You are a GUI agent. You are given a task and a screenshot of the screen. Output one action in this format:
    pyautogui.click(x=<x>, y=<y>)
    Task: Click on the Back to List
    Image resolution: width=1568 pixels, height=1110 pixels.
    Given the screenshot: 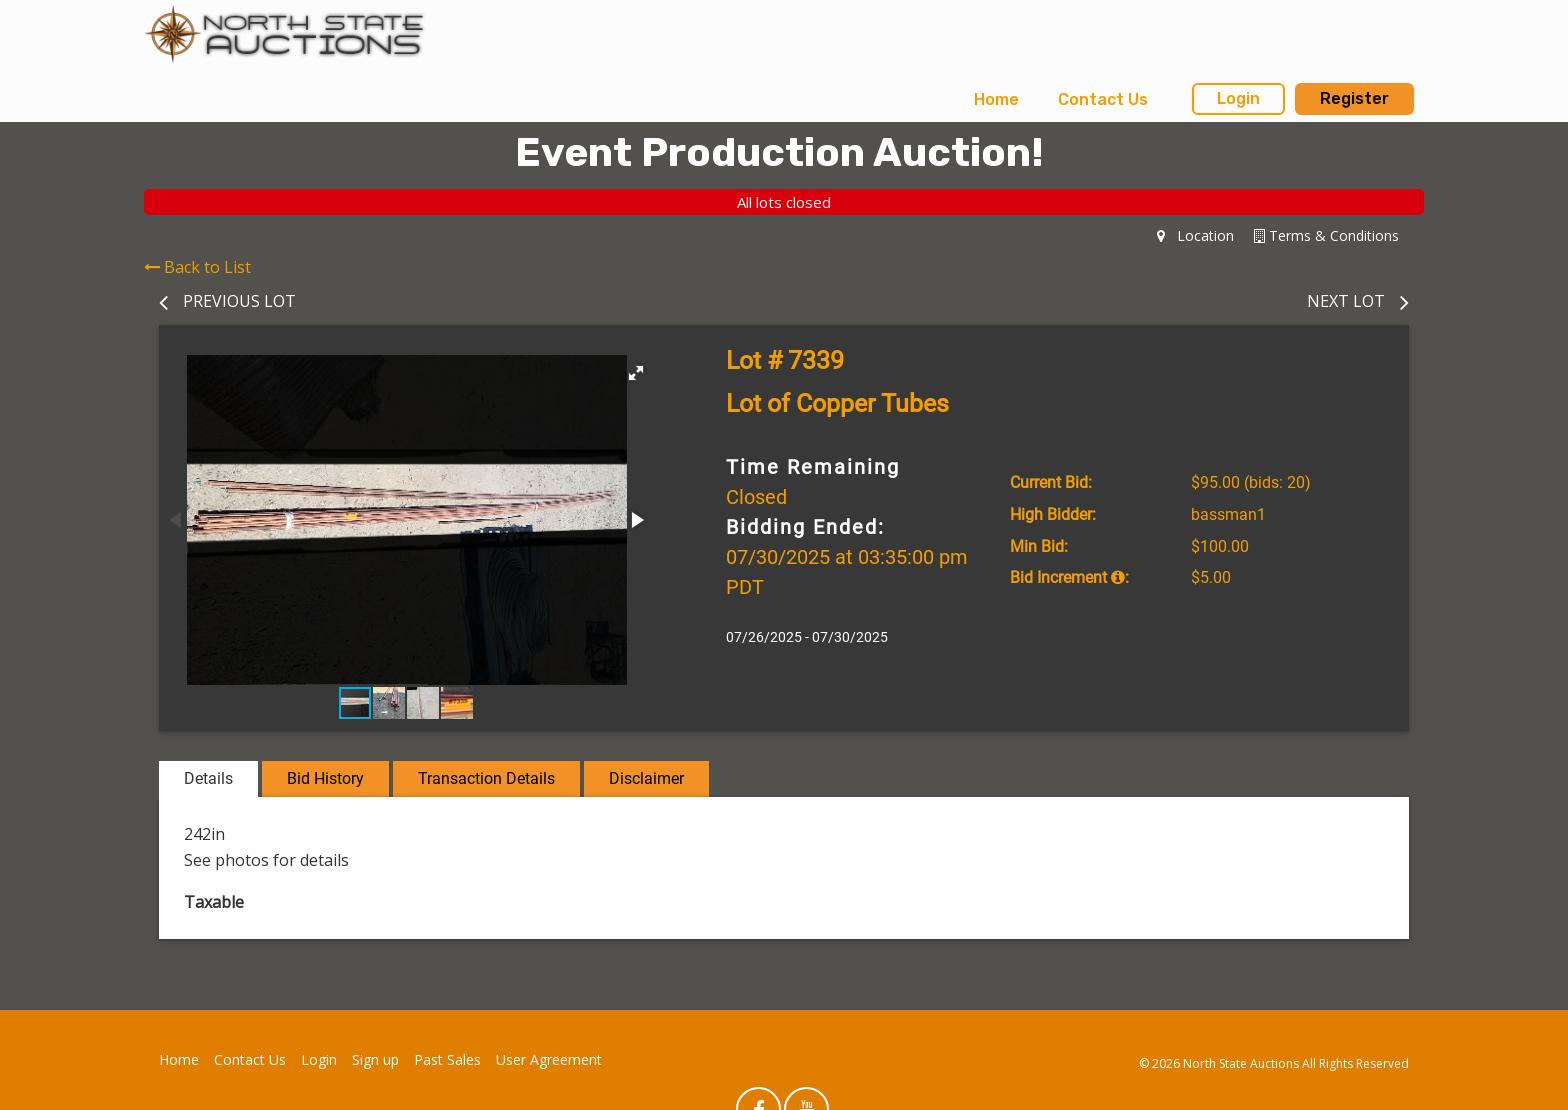 What is the action you would take?
    pyautogui.click(x=197, y=267)
    